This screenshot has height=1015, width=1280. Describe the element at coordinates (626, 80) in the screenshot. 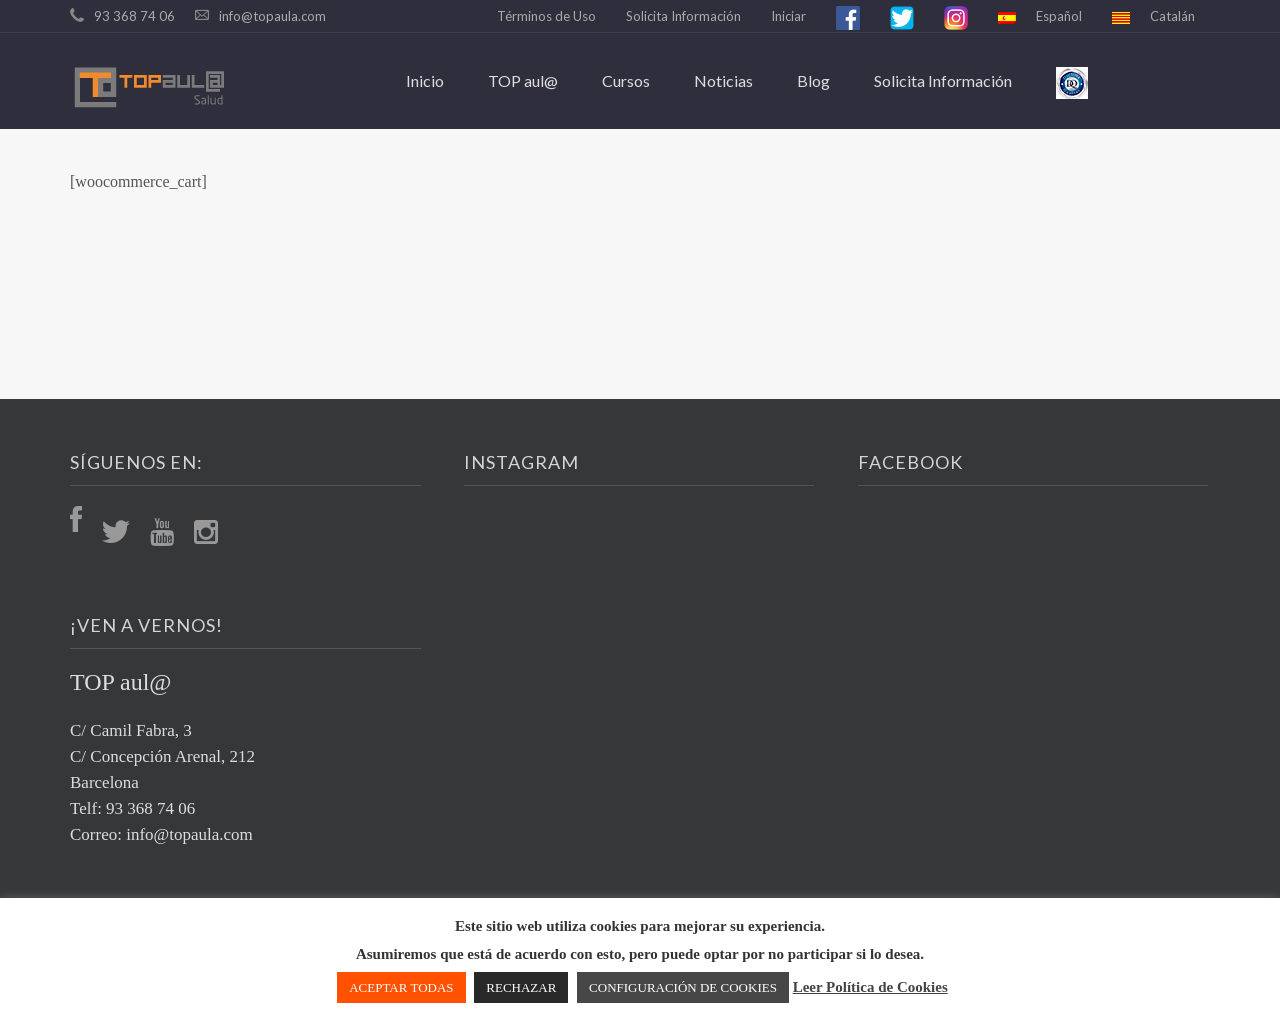

I see `Cursos` at that location.